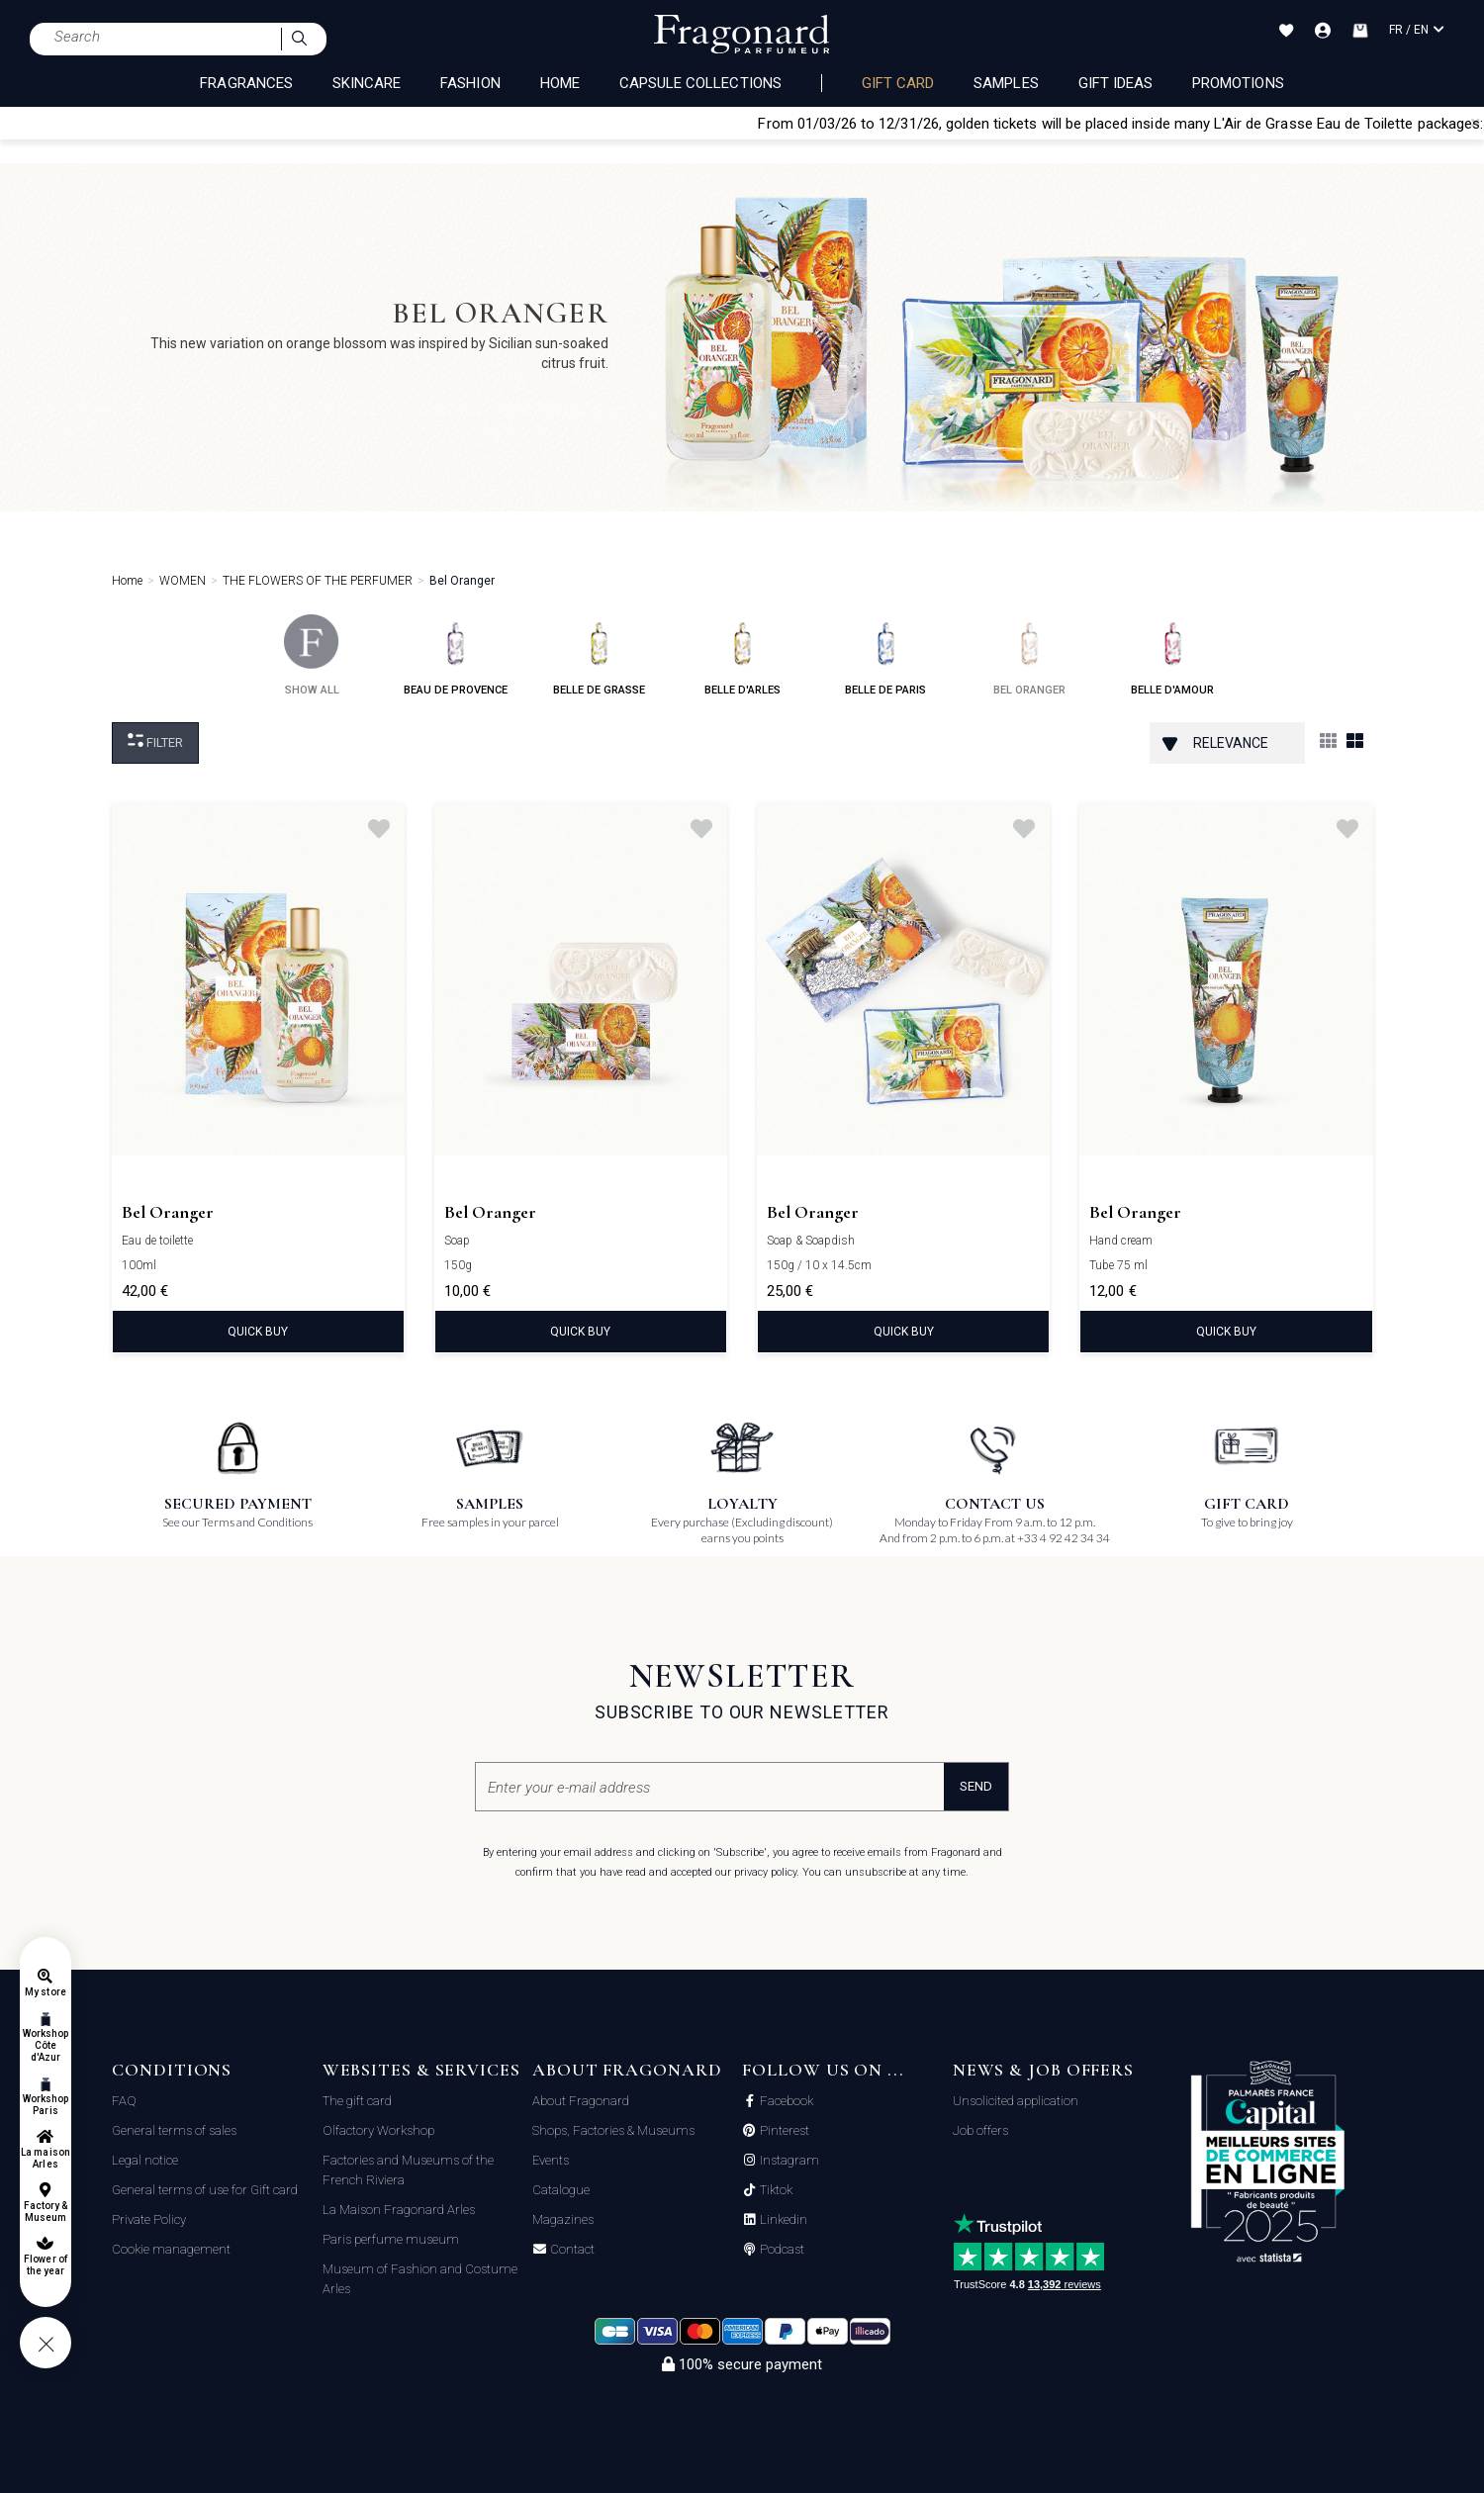  Describe the element at coordinates (785, 2101) in the screenshot. I see `Facebook` at that location.